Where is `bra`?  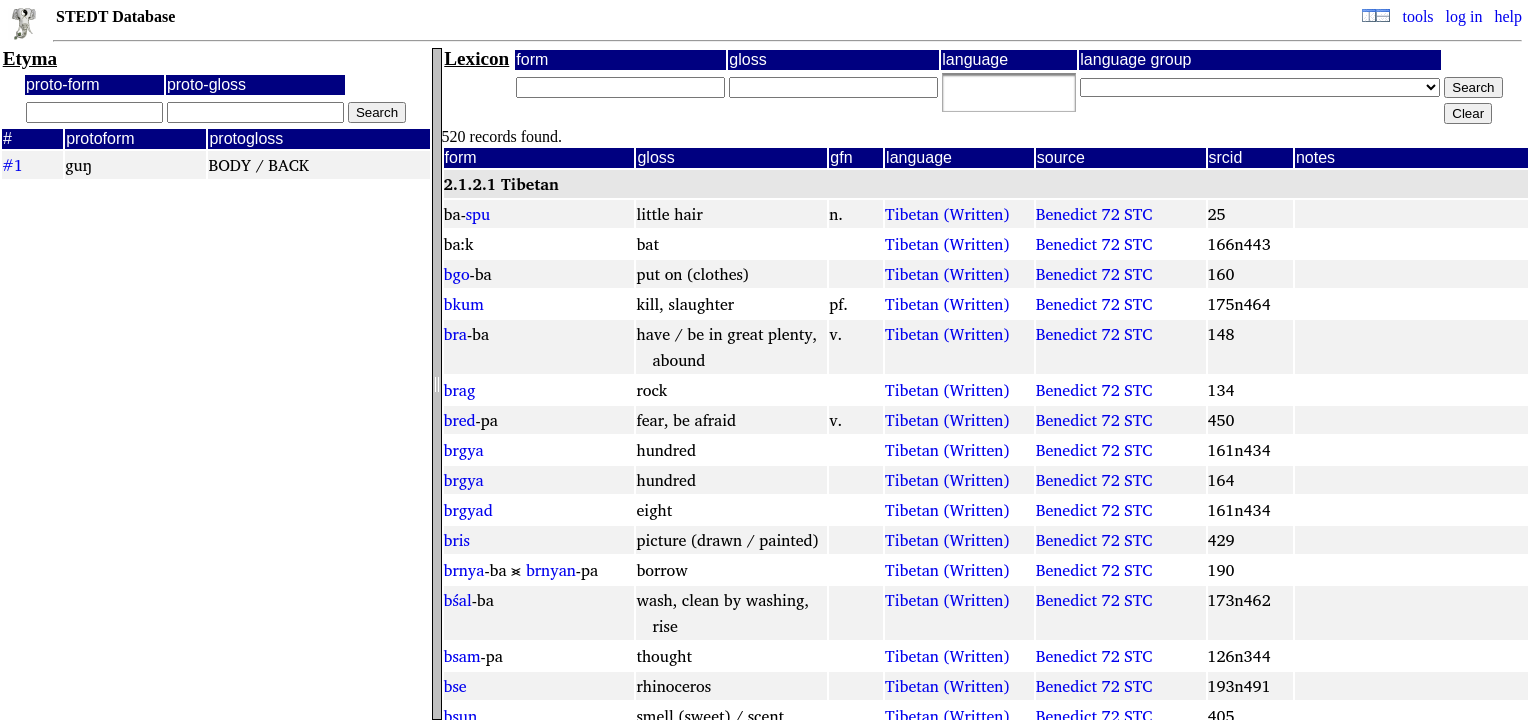
bra is located at coordinates (455, 334).